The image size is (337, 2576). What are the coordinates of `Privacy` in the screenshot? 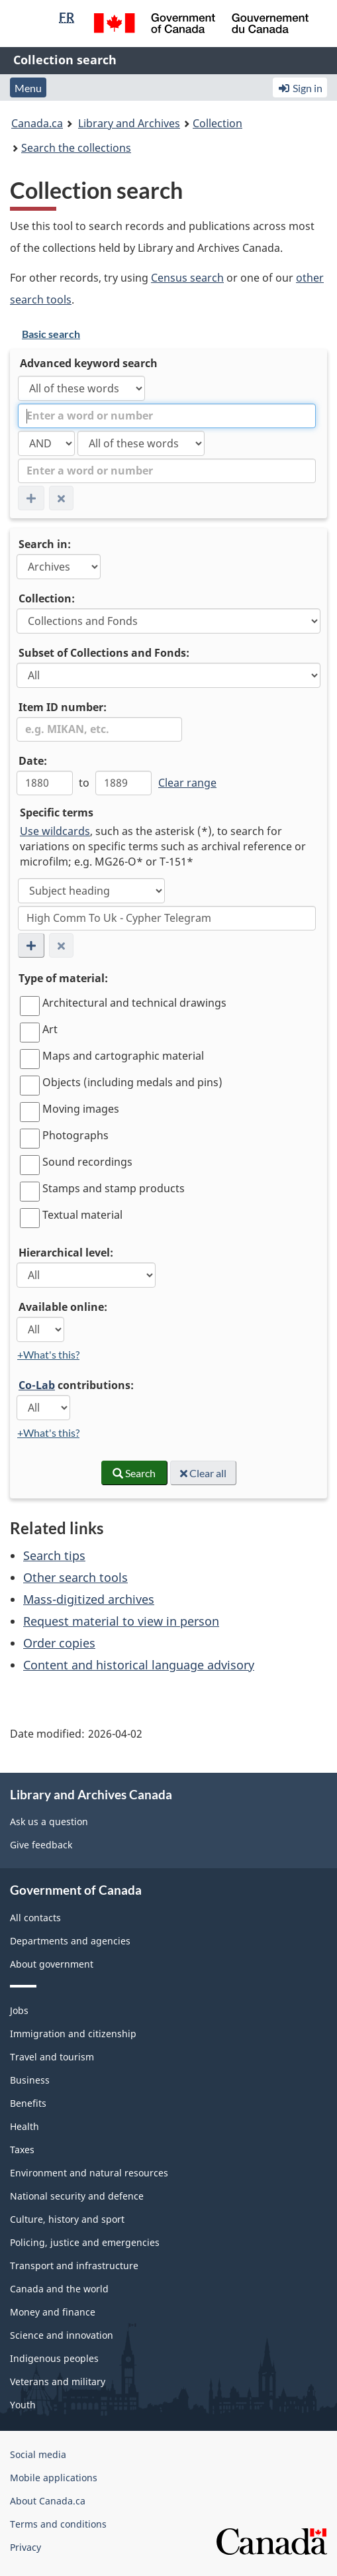 It's located at (25, 2547).